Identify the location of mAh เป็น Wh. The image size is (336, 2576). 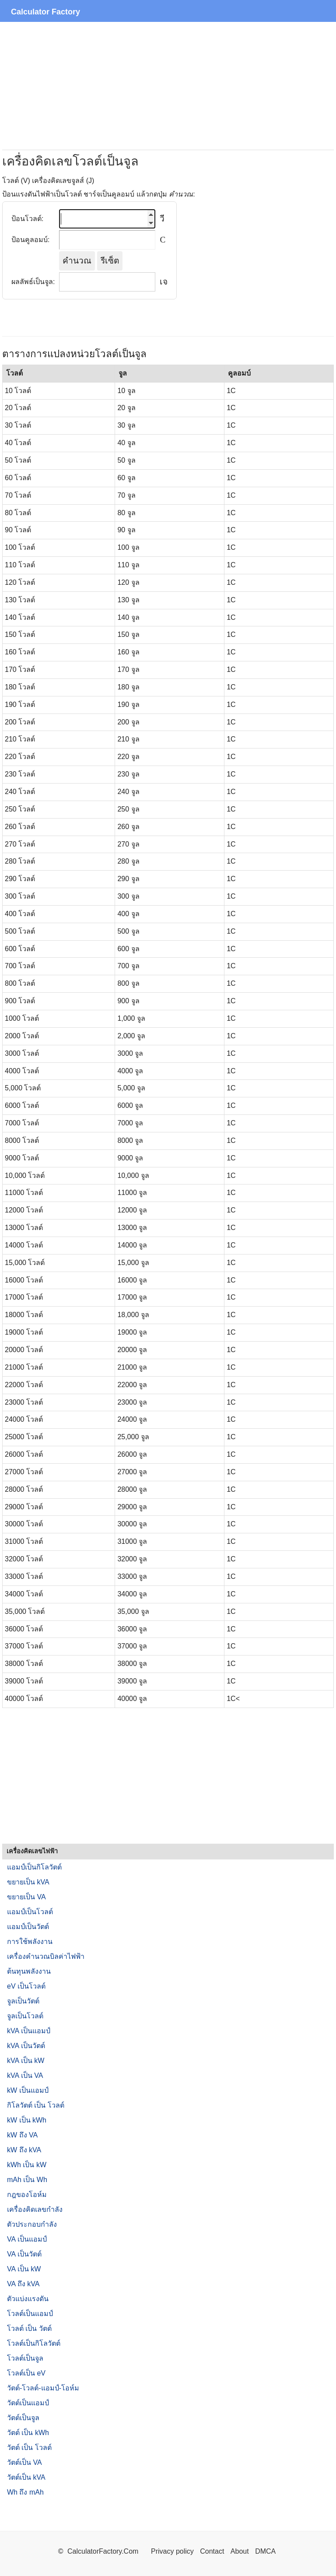
(27, 2179).